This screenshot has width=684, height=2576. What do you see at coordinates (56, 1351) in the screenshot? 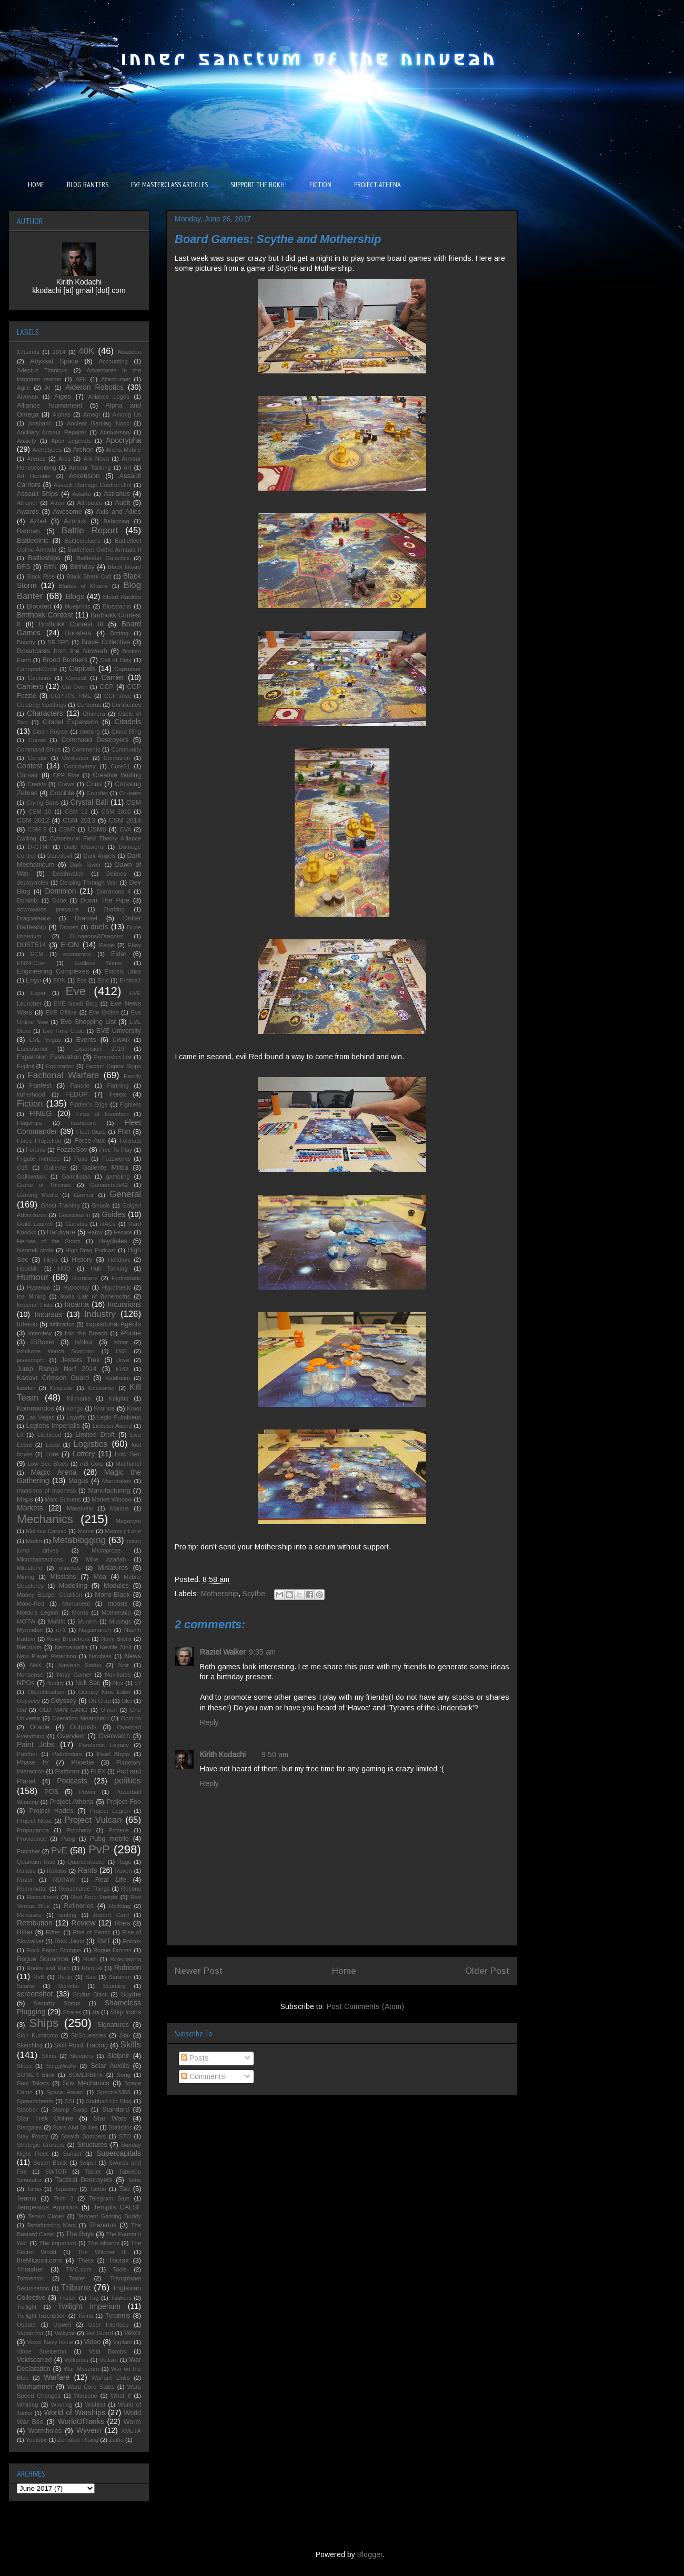
I see `Ishukone Watch Scorpion` at bounding box center [56, 1351].